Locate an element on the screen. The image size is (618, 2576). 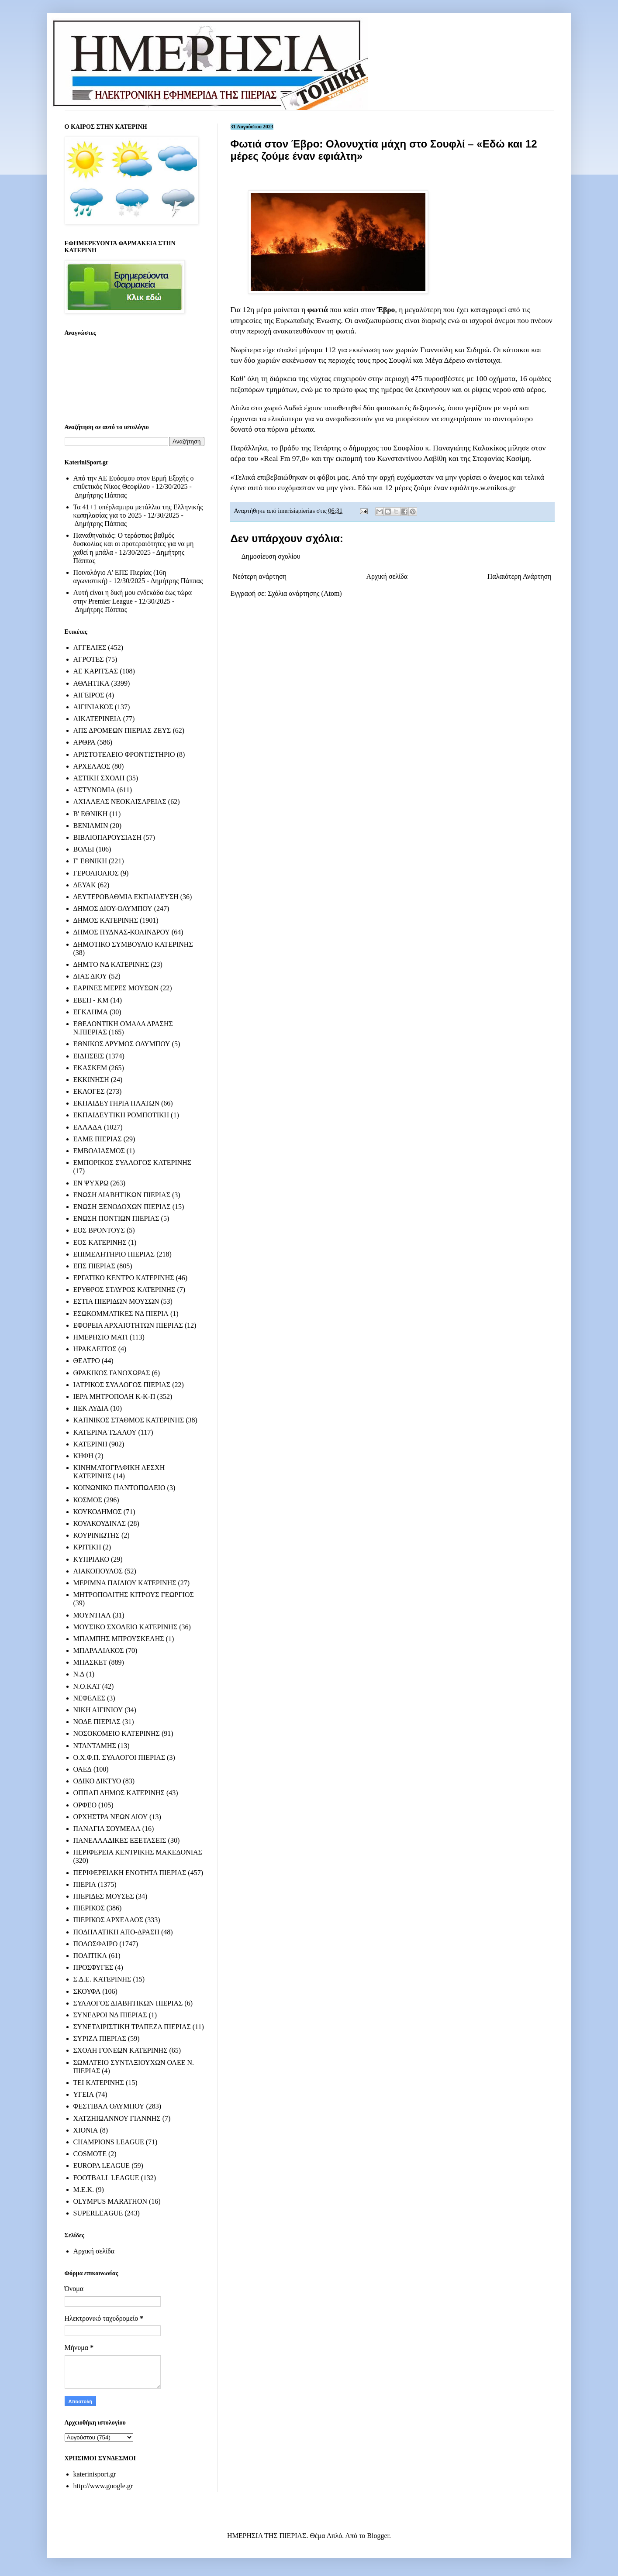
ΑΘΛΗΤΙΚΑ is located at coordinates (91, 683).